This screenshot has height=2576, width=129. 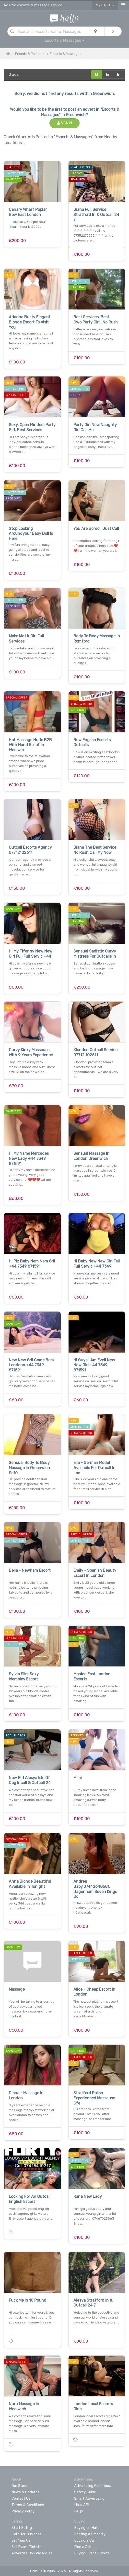 I want to click on Buying Event Tickets, so click(x=92, y=2553).